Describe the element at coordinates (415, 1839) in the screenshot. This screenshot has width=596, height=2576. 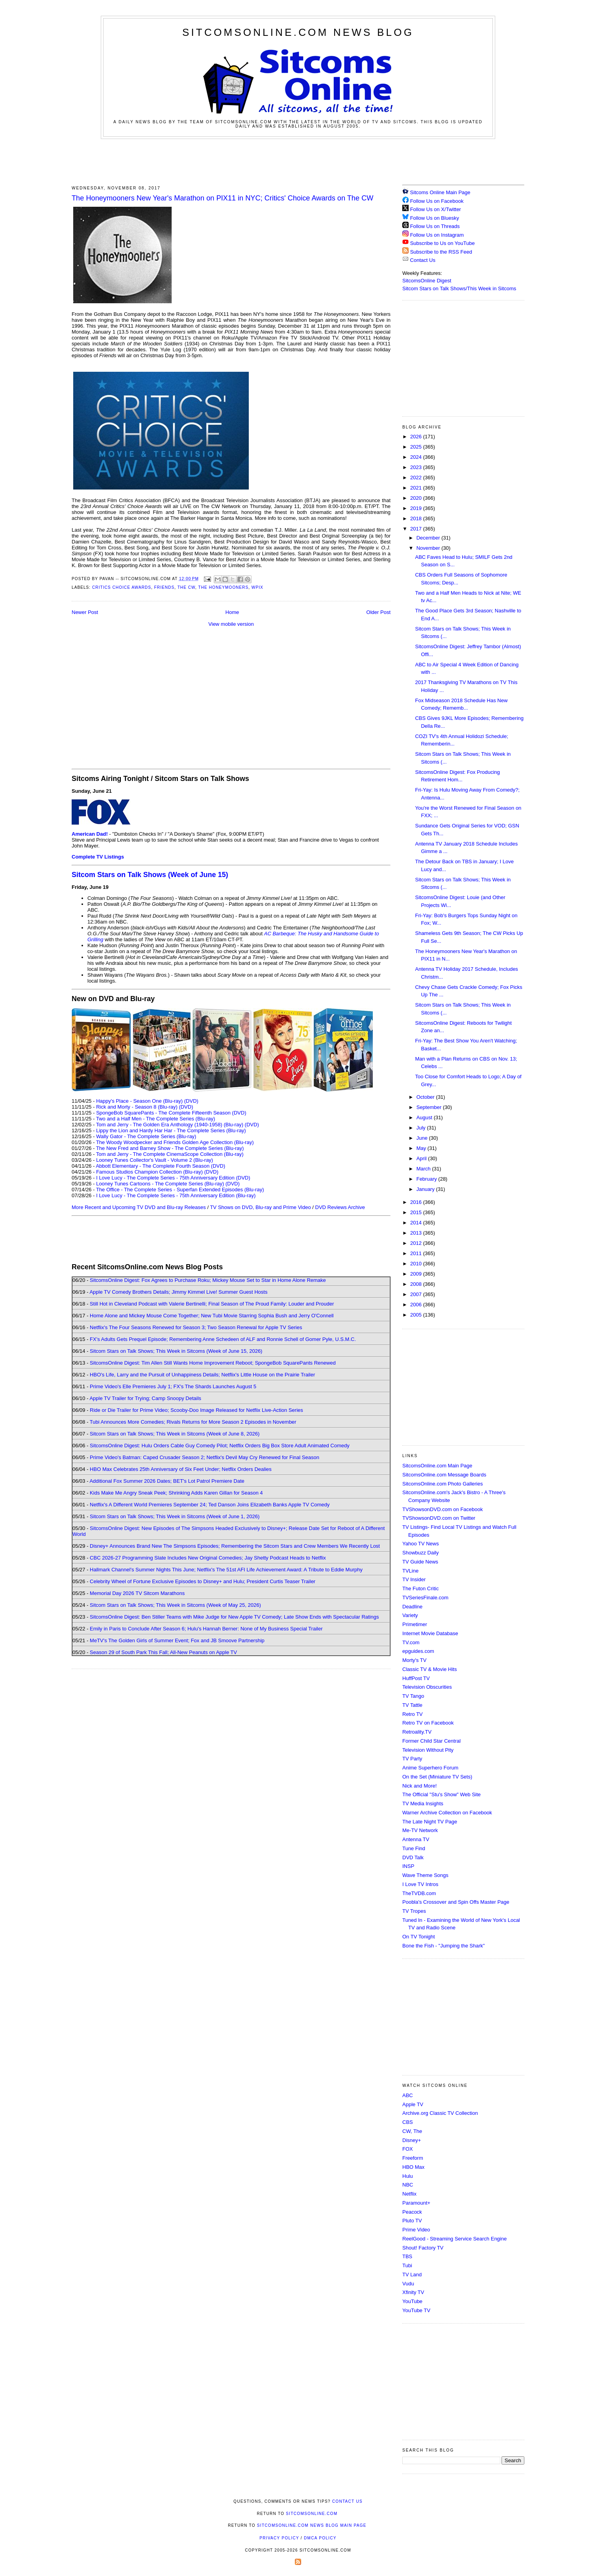
I see `Antenna TV` at that location.